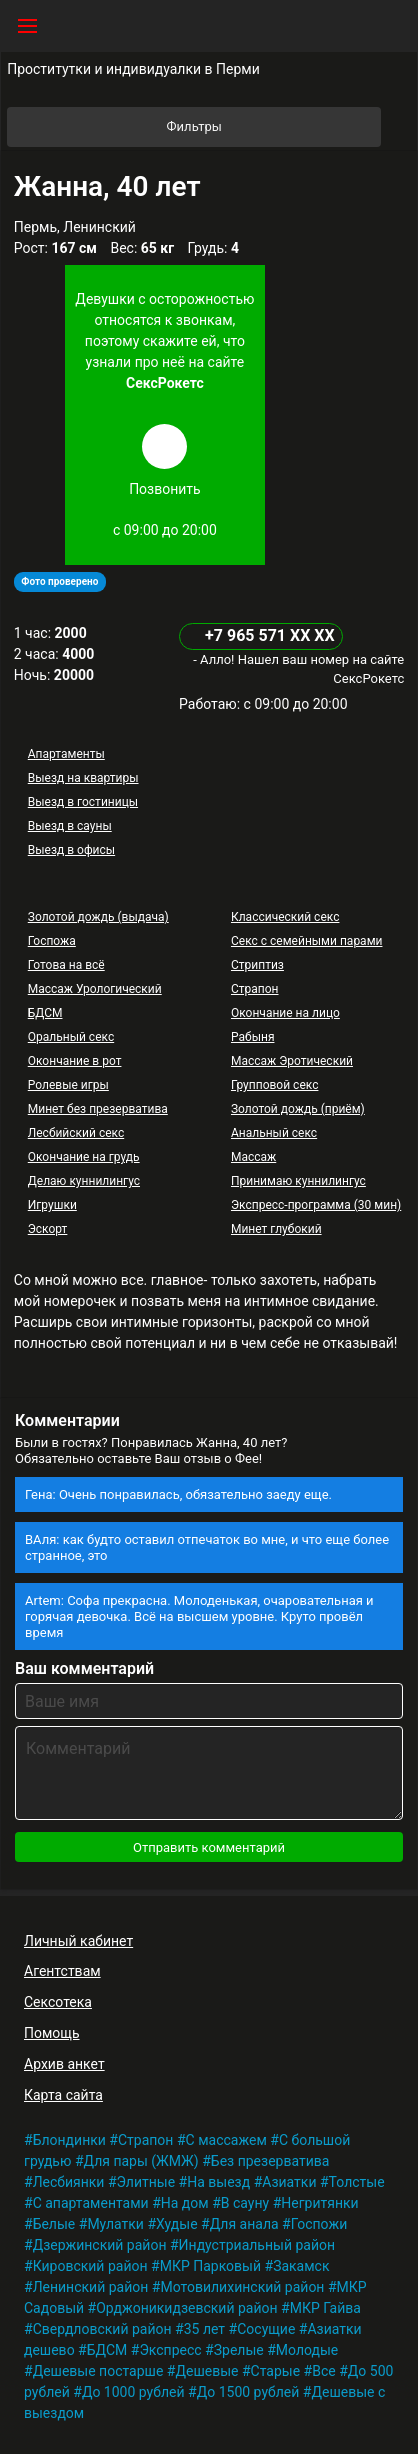  I want to click on Все, so click(323, 2371).